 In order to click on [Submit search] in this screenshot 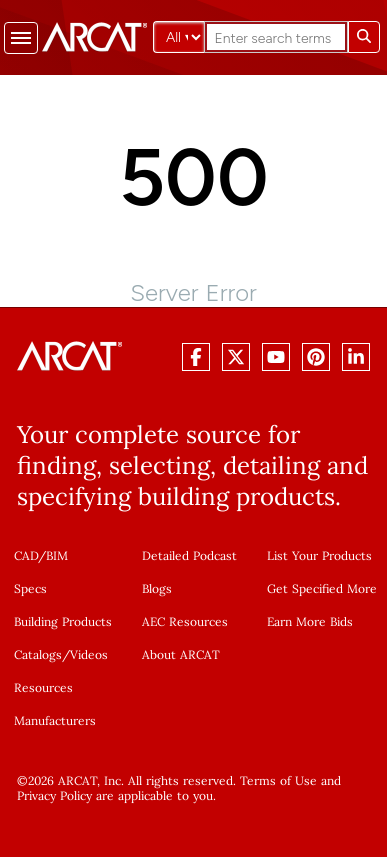, I will do `click(364, 37)`.